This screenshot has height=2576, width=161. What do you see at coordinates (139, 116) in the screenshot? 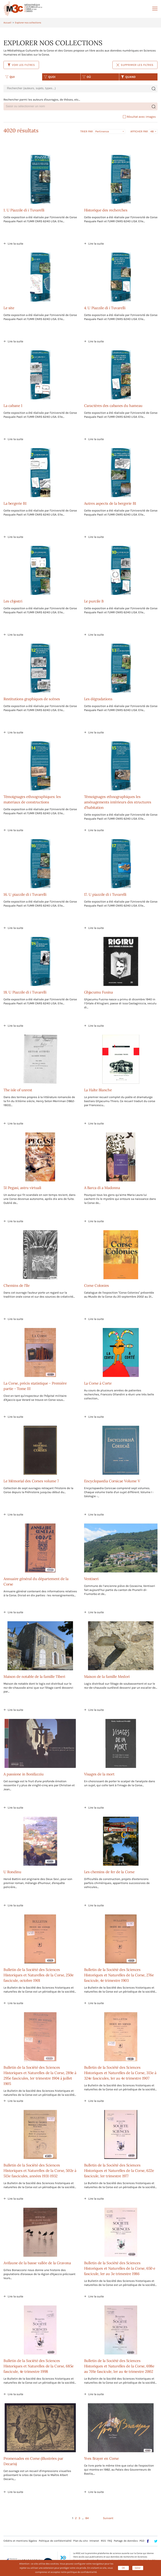
I see `Résultat avec images` at bounding box center [139, 116].